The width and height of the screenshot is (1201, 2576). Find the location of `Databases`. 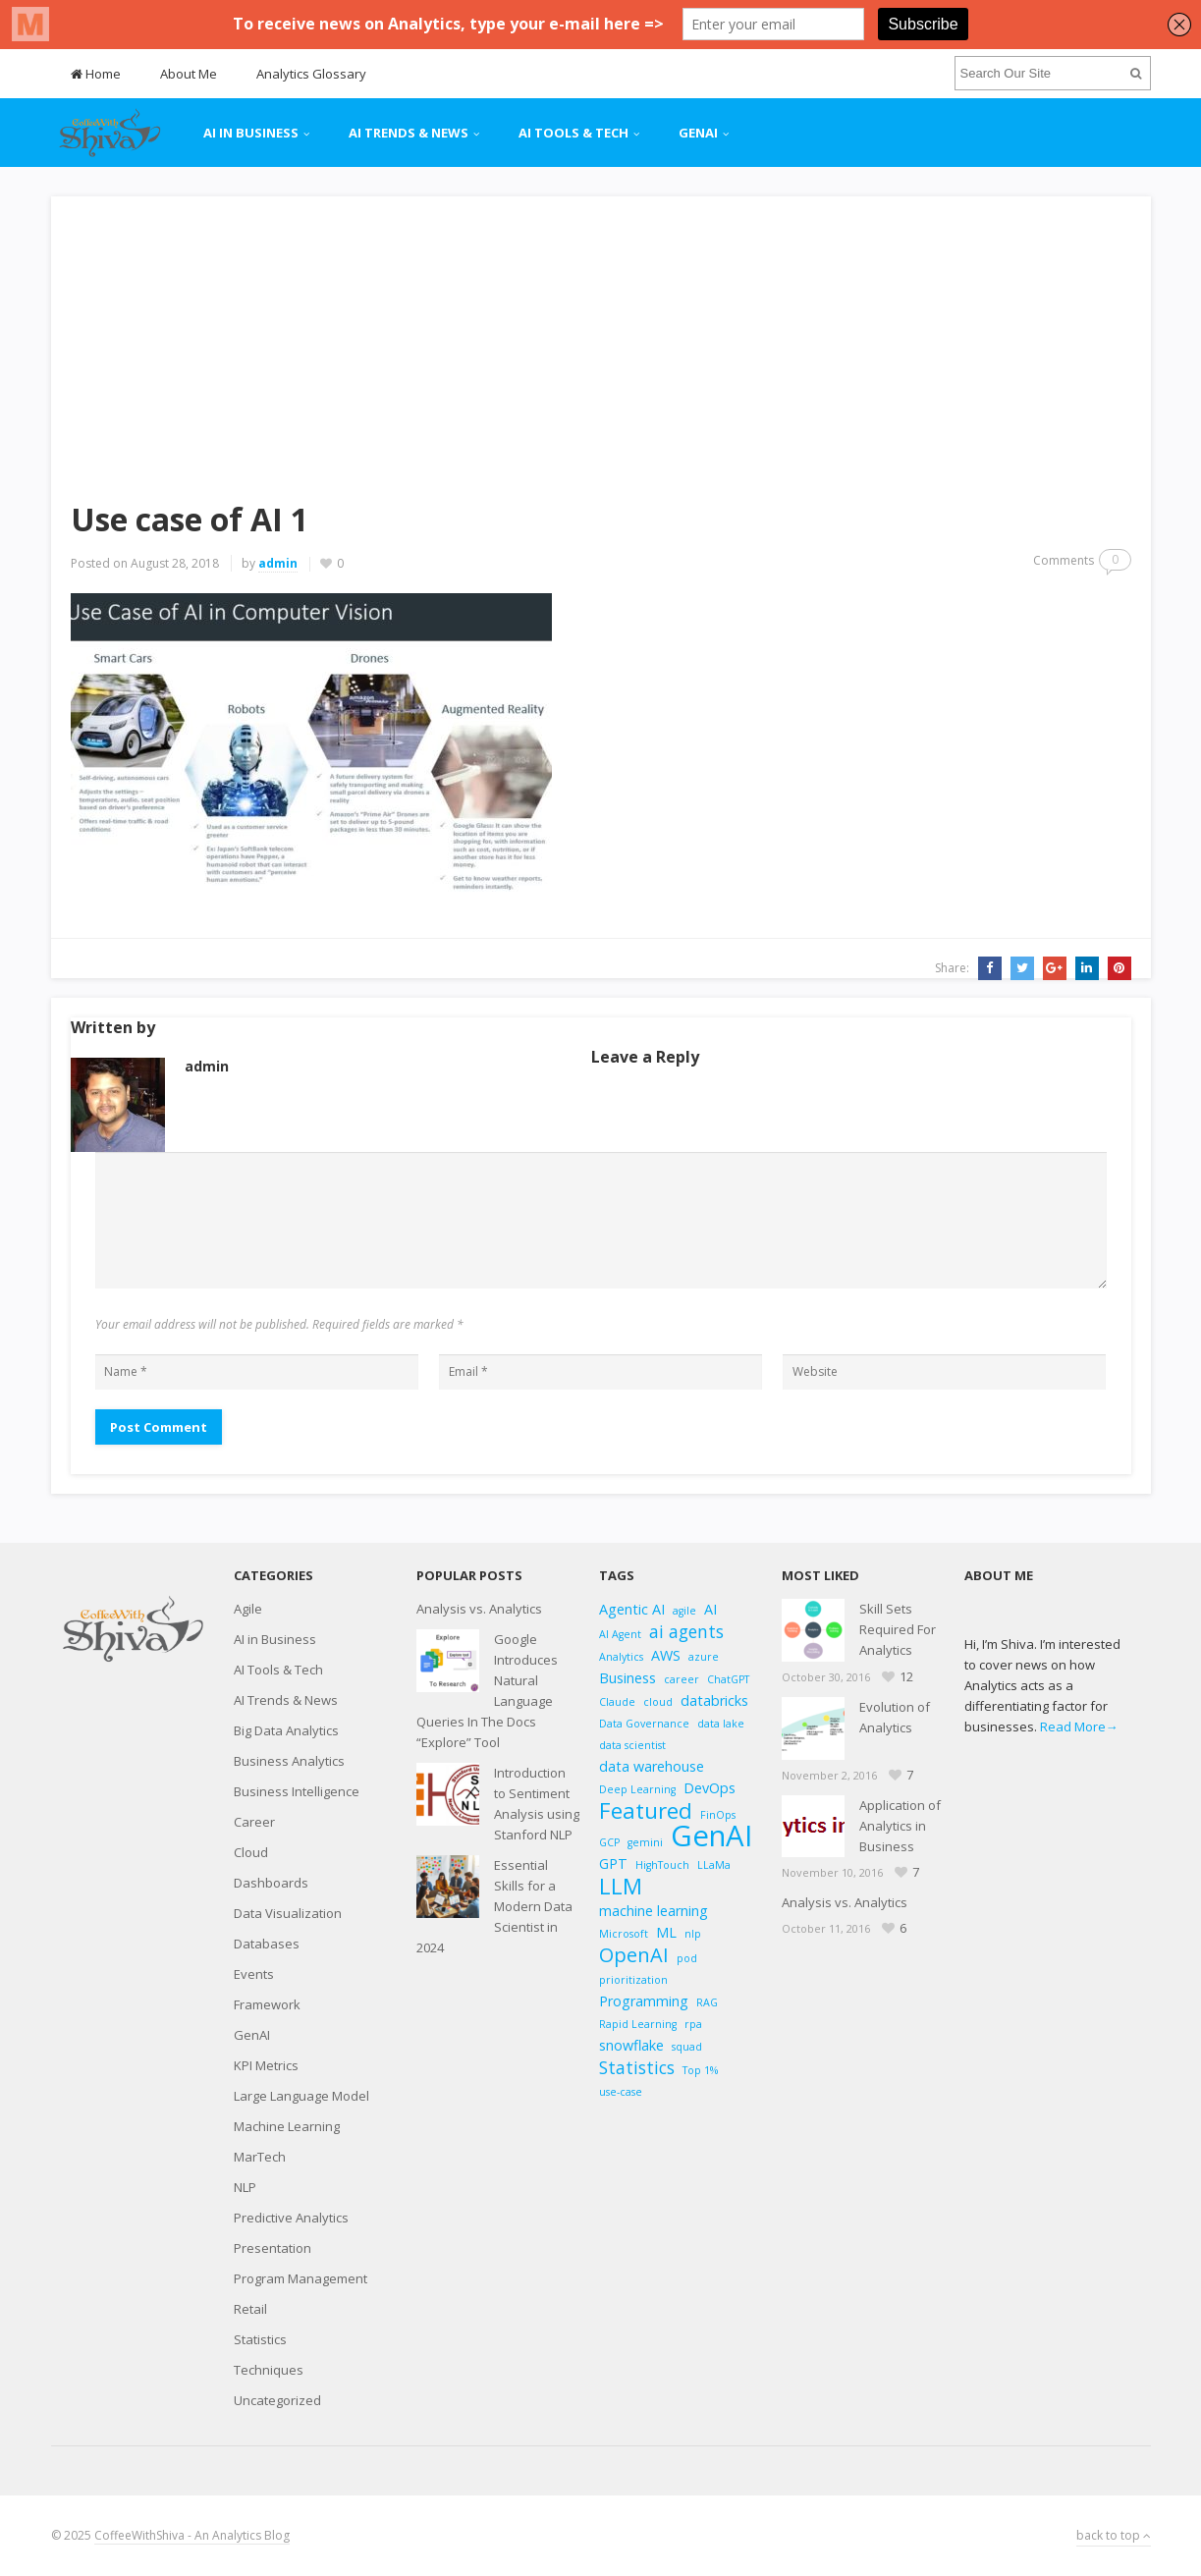

Databases is located at coordinates (267, 1943).